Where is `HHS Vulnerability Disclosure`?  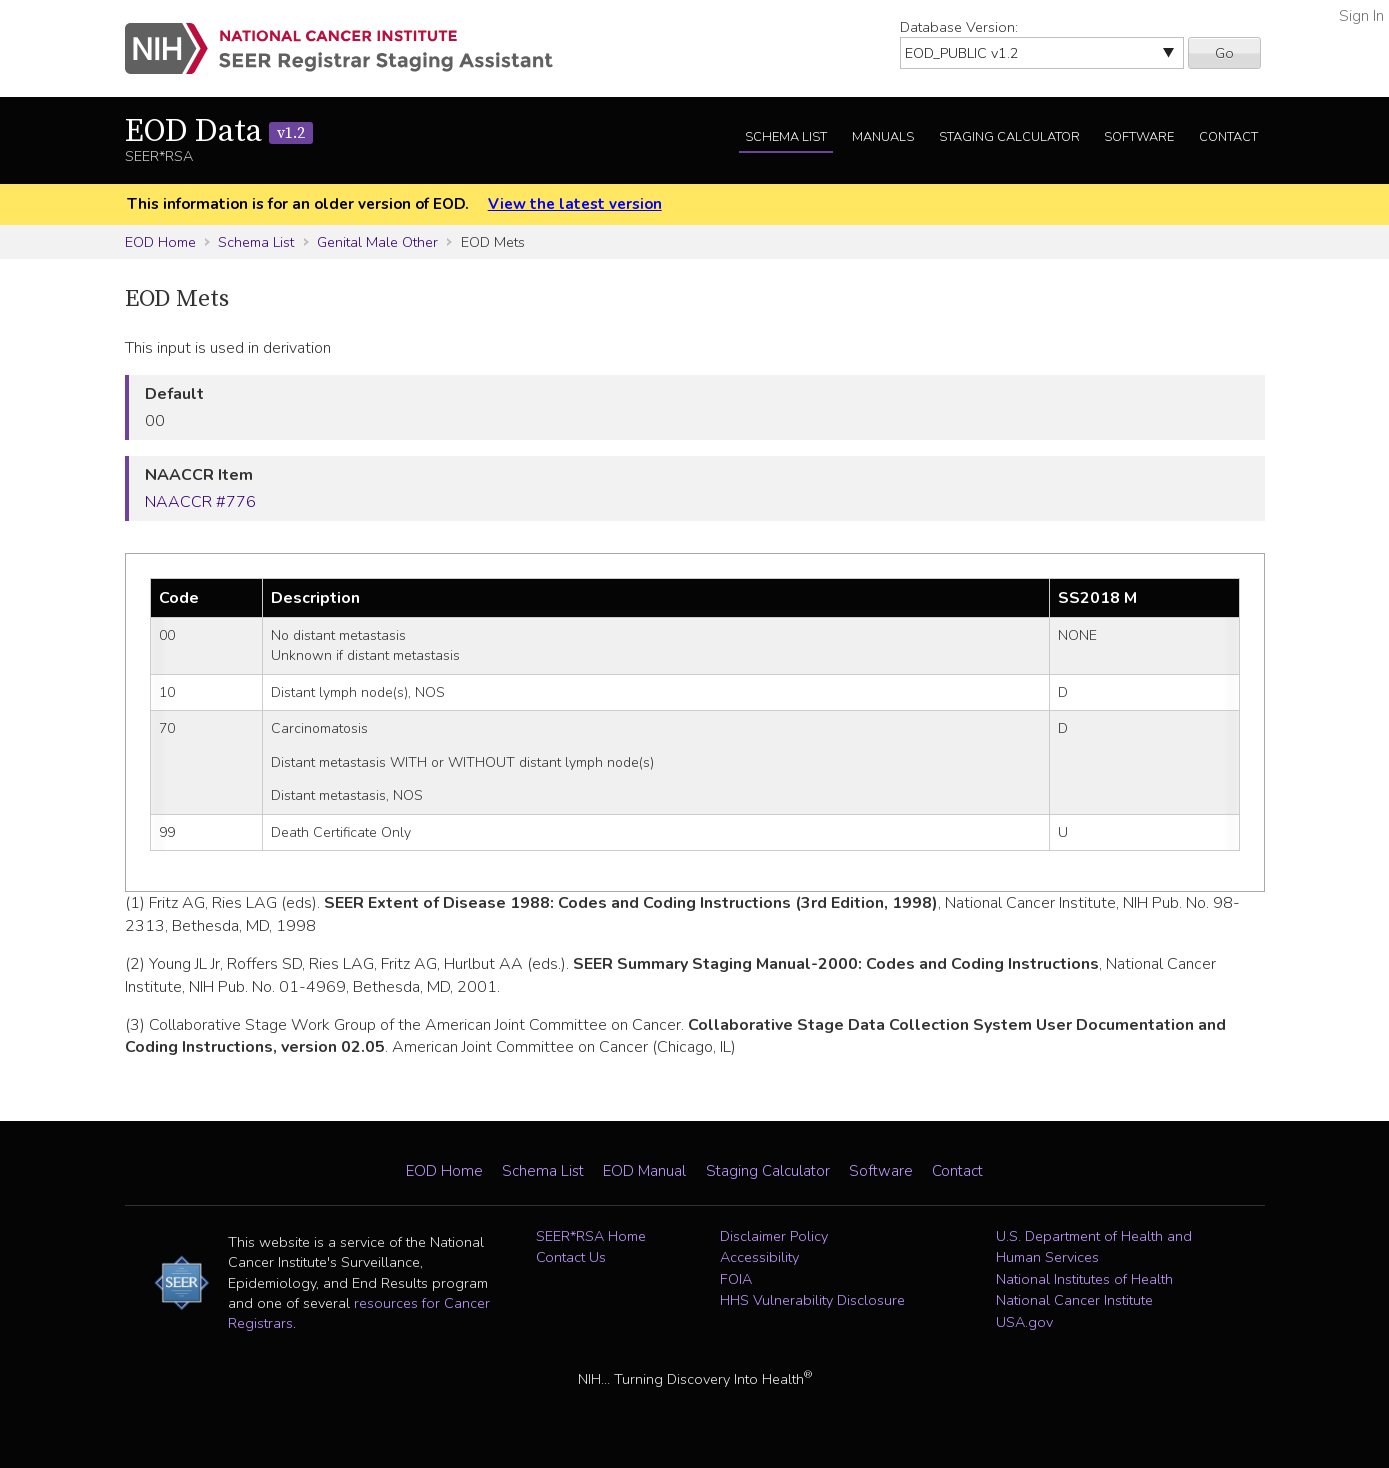 HHS Vulnerability Disclosure is located at coordinates (812, 1300).